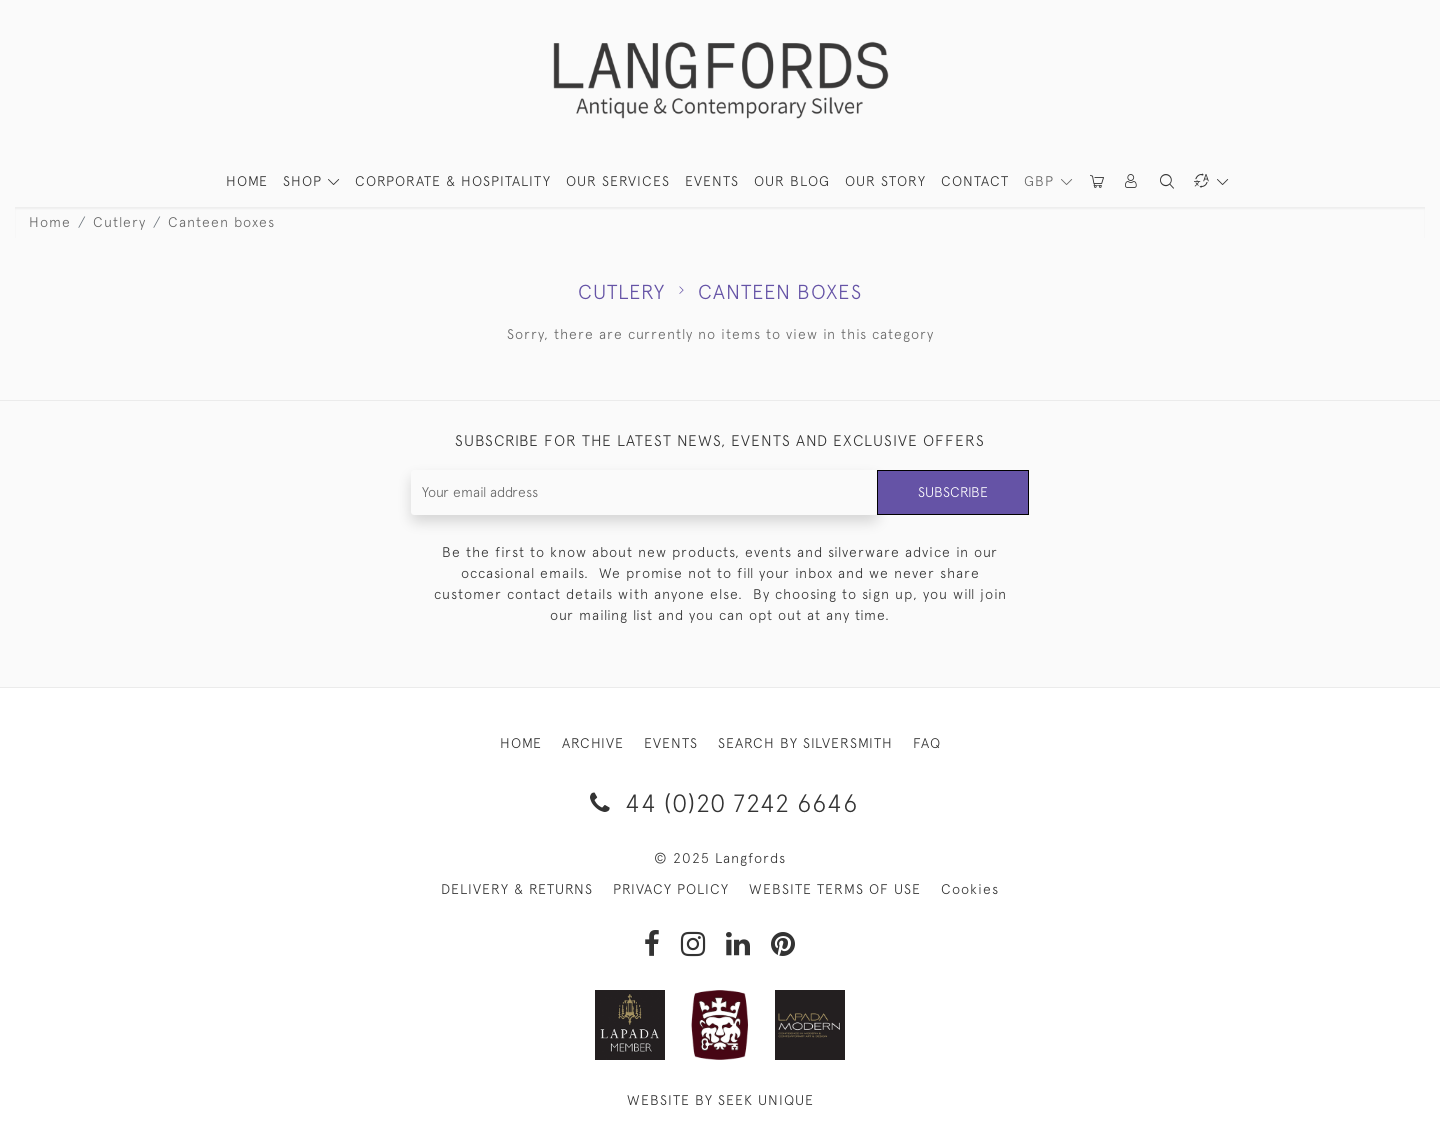 The height and width of the screenshot is (1126, 1440). Describe the element at coordinates (247, 181) in the screenshot. I see `HOME` at that location.